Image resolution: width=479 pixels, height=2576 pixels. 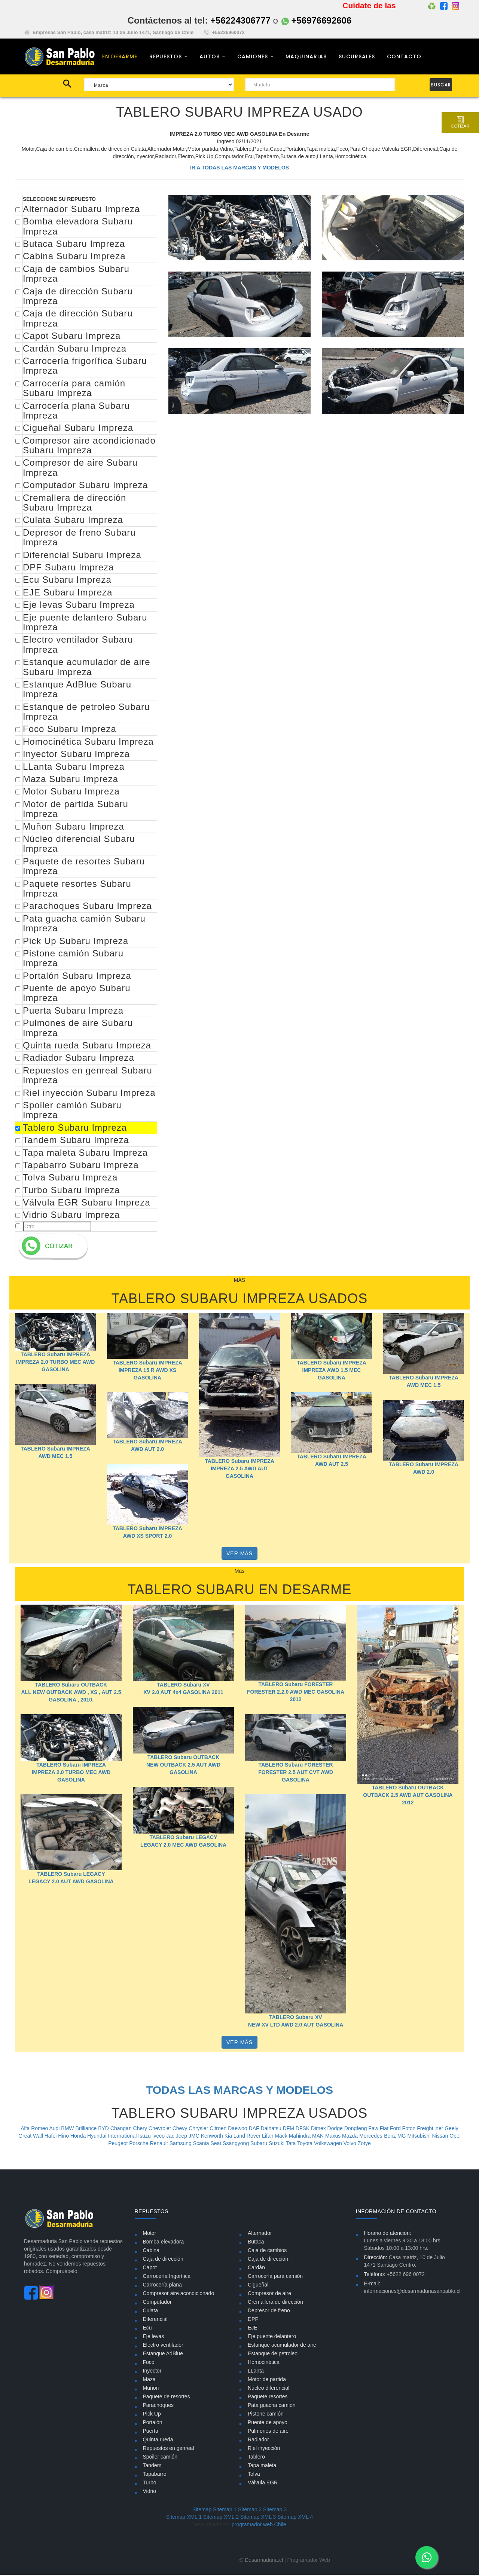 I want to click on Paquete resortes, so click(x=268, y=2398).